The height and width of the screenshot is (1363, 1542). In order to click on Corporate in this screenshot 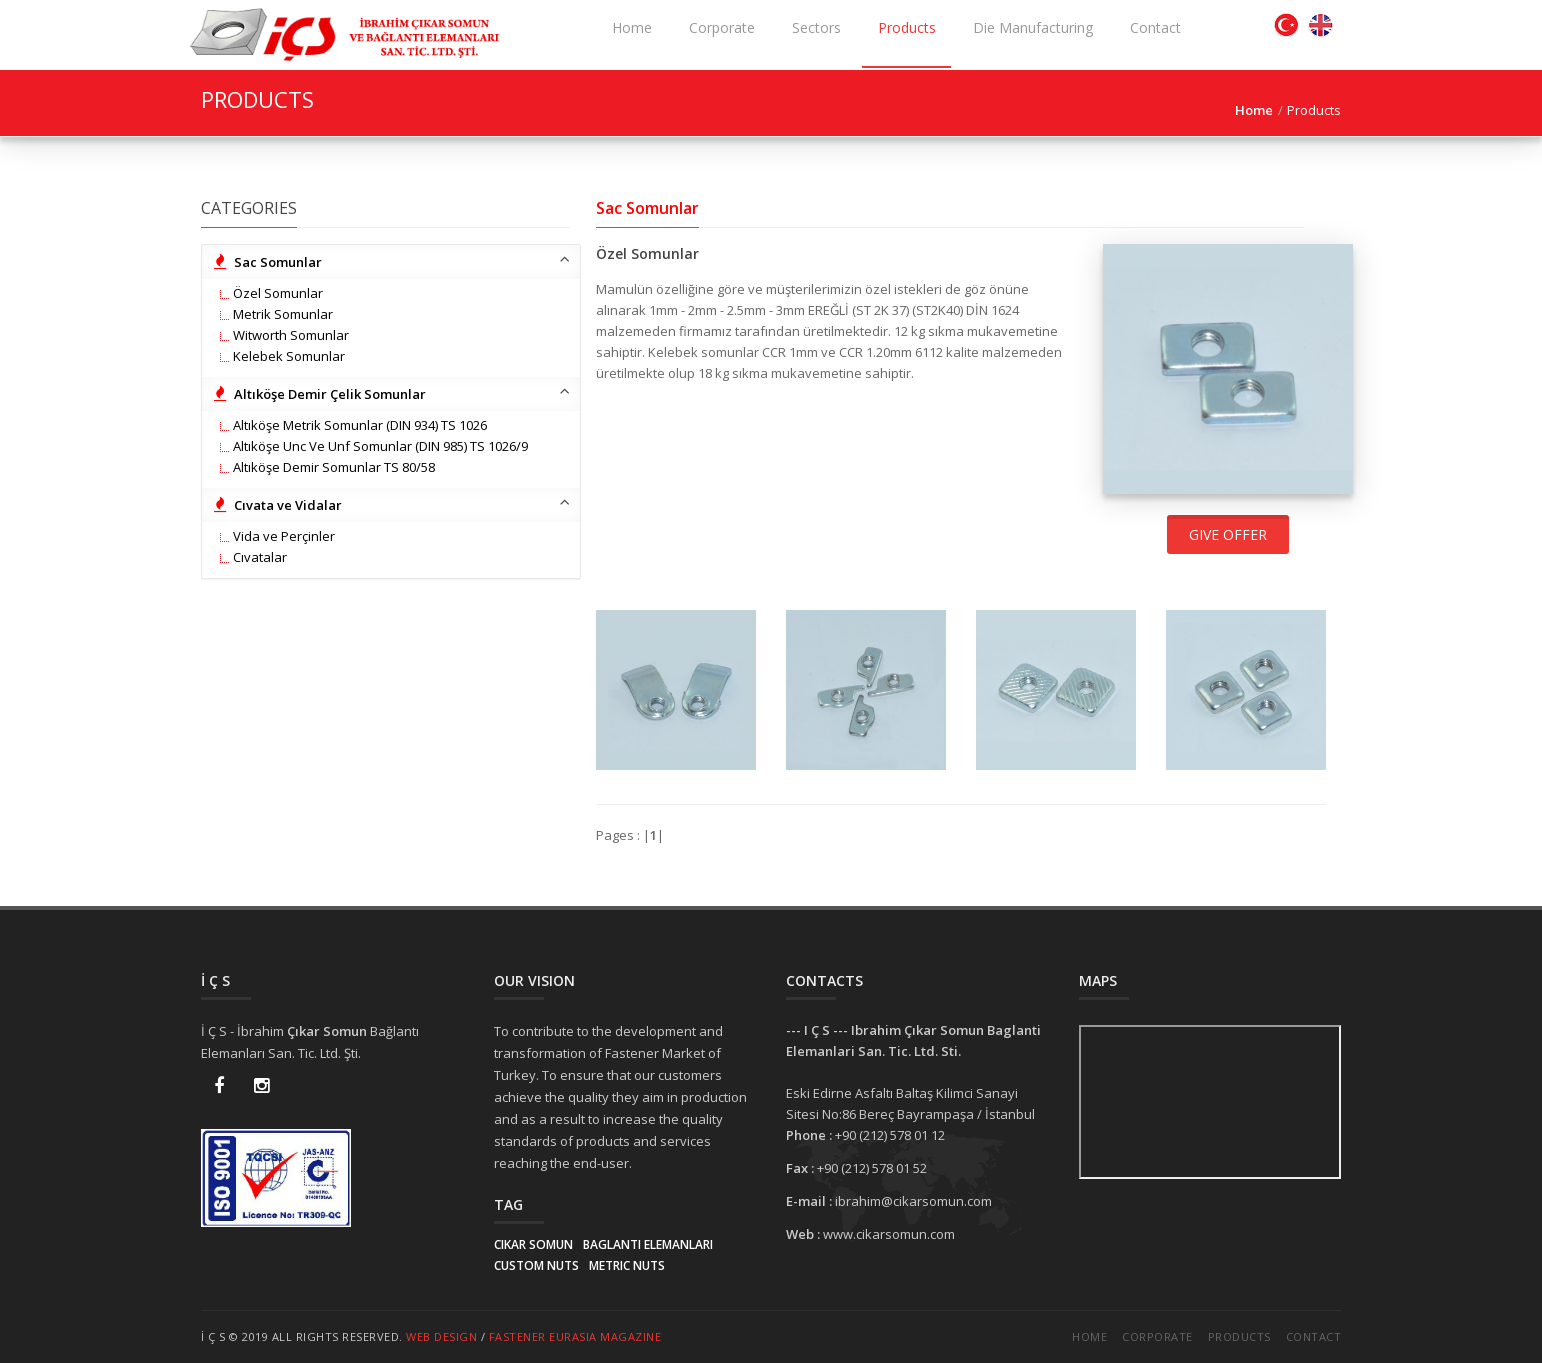, I will do `click(1157, 1336)`.